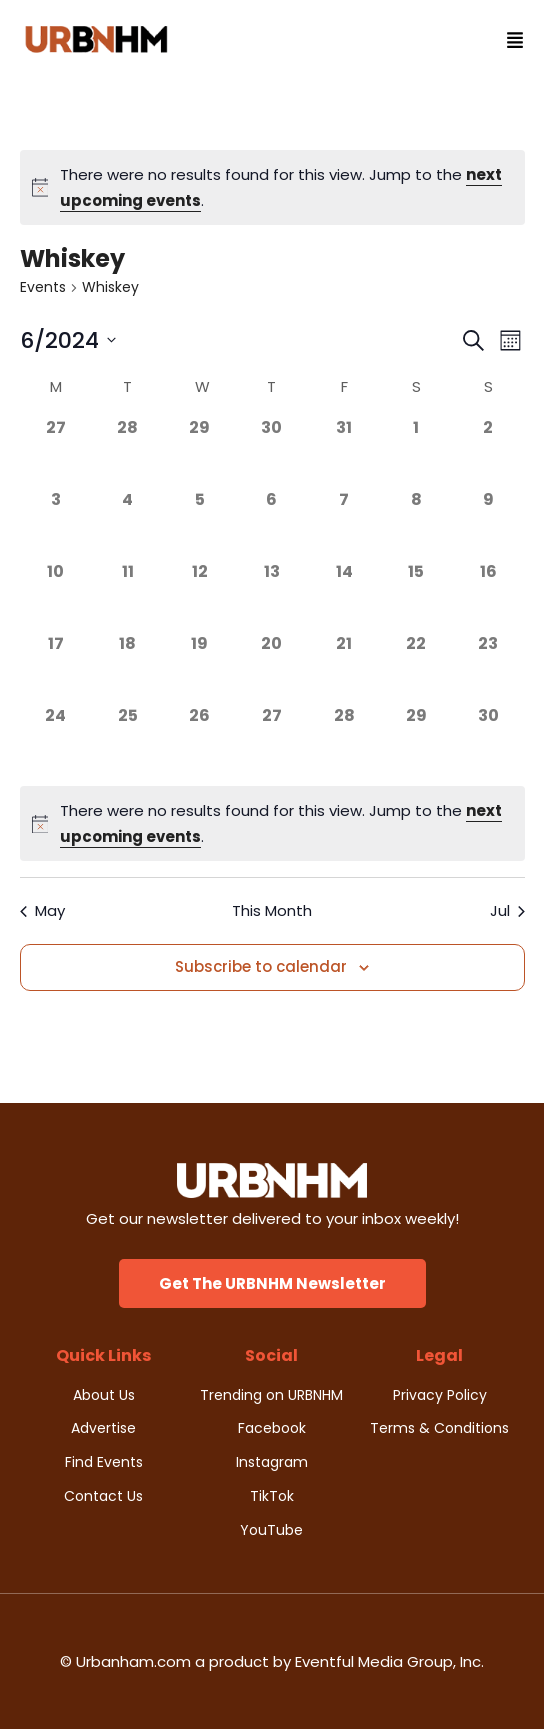 The height and width of the screenshot is (1729, 544). What do you see at coordinates (56, 452) in the screenshot?
I see `[May 27, 0 events]` at bounding box center [56, 452].